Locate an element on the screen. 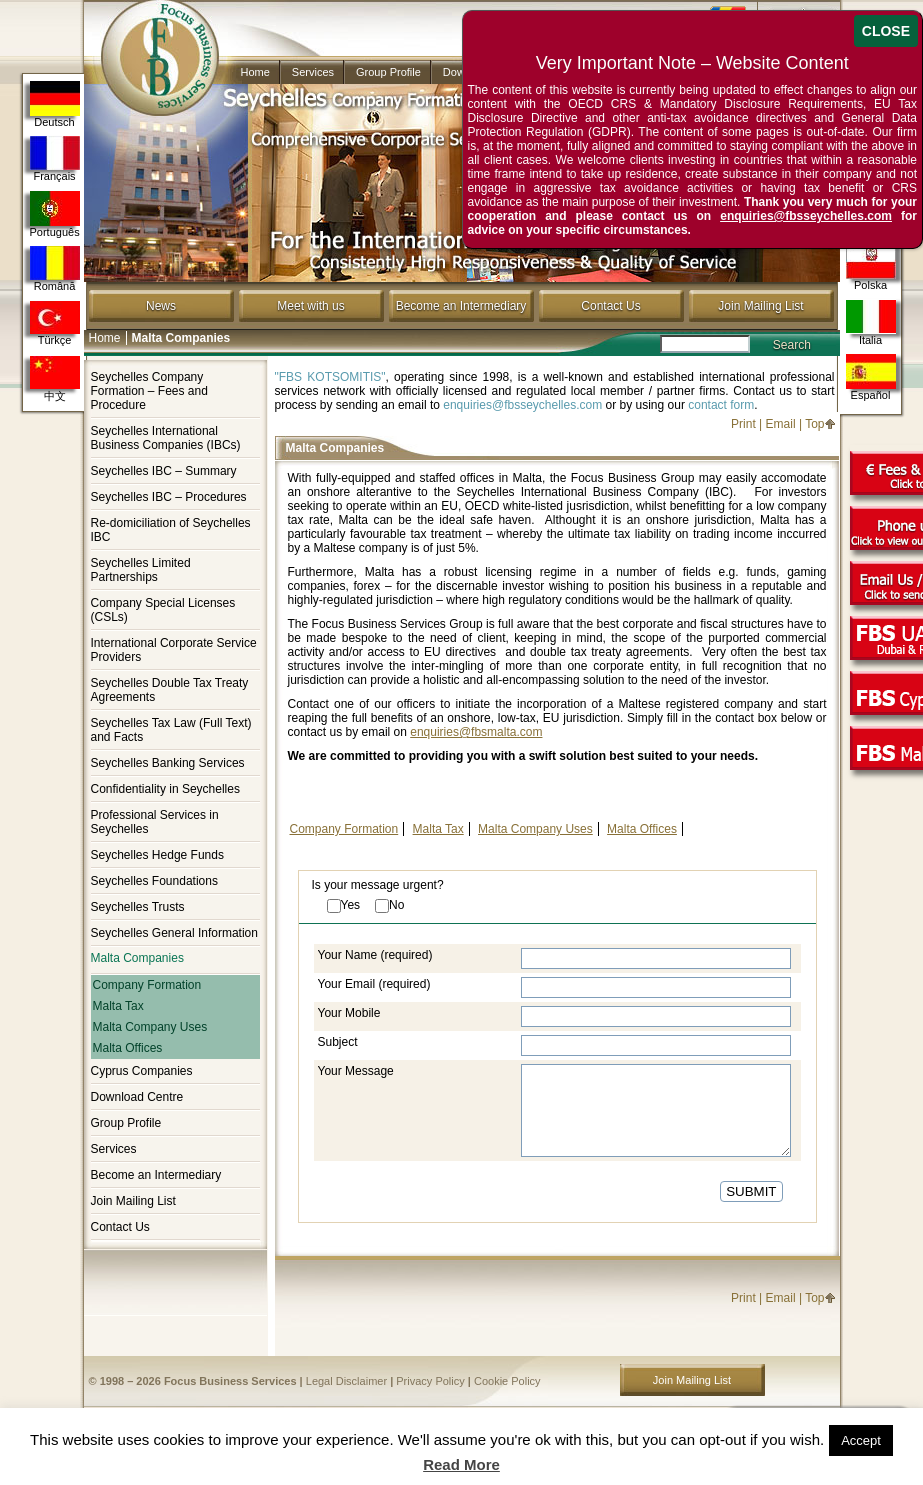 This screenshot has width=923, height=1485. enquiries@fbsmalta.com is located at coordinates (476, 732).